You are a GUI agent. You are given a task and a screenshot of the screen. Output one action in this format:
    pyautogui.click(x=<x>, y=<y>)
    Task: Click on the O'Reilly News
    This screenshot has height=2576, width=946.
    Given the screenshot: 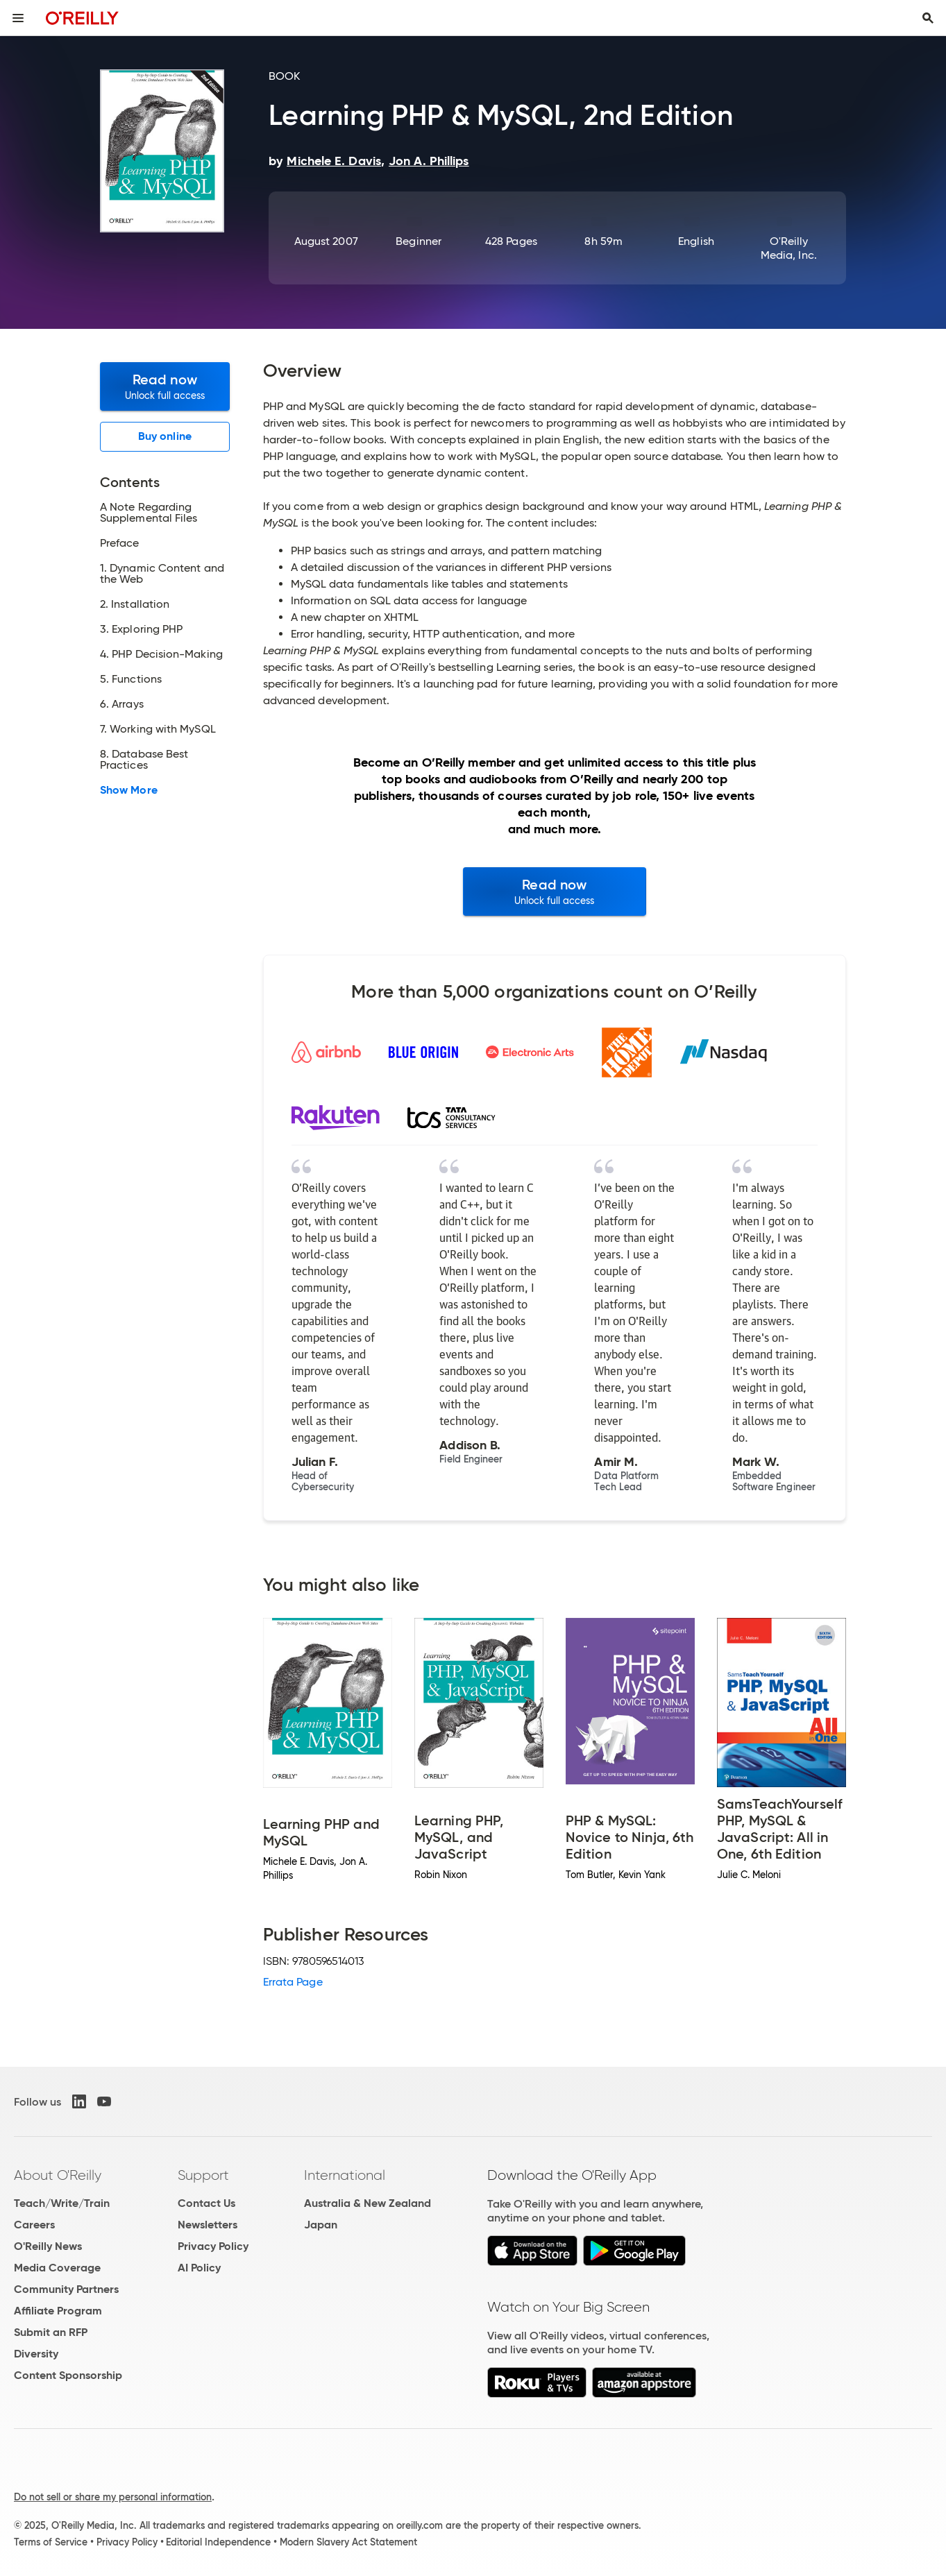 What is the action you would take?
    pyautogui.click(x=48, y=2246)
    